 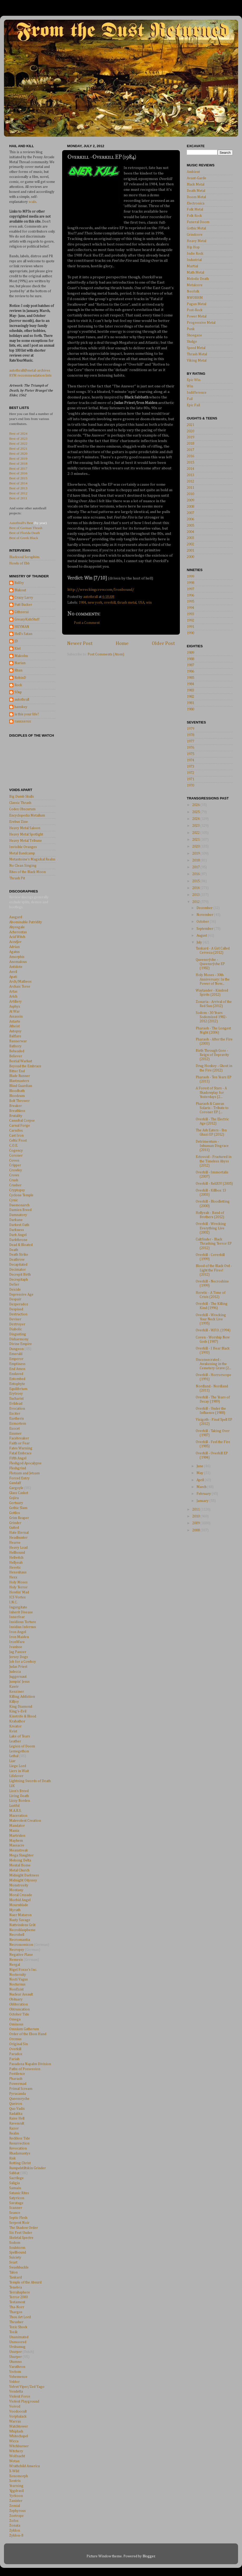 What do you see at coordinates (16, 1220) in the screenshot?
I see `Darkane` at bounding box center [16, 1220].